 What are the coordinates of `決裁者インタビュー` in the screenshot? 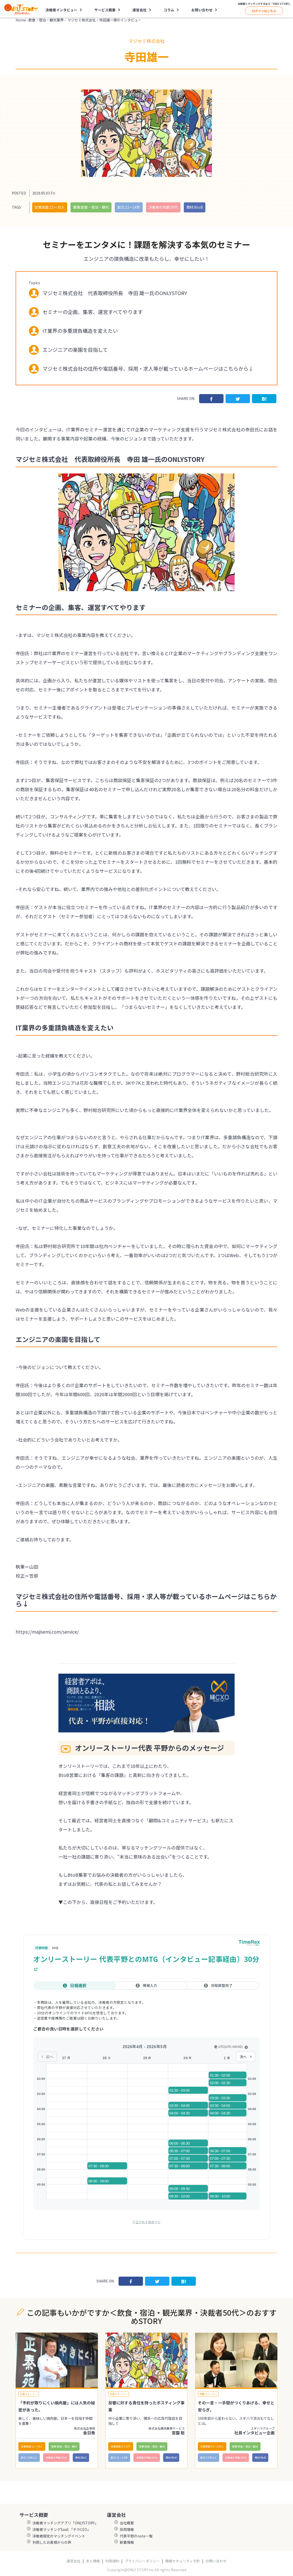 It's located at (61, 9).